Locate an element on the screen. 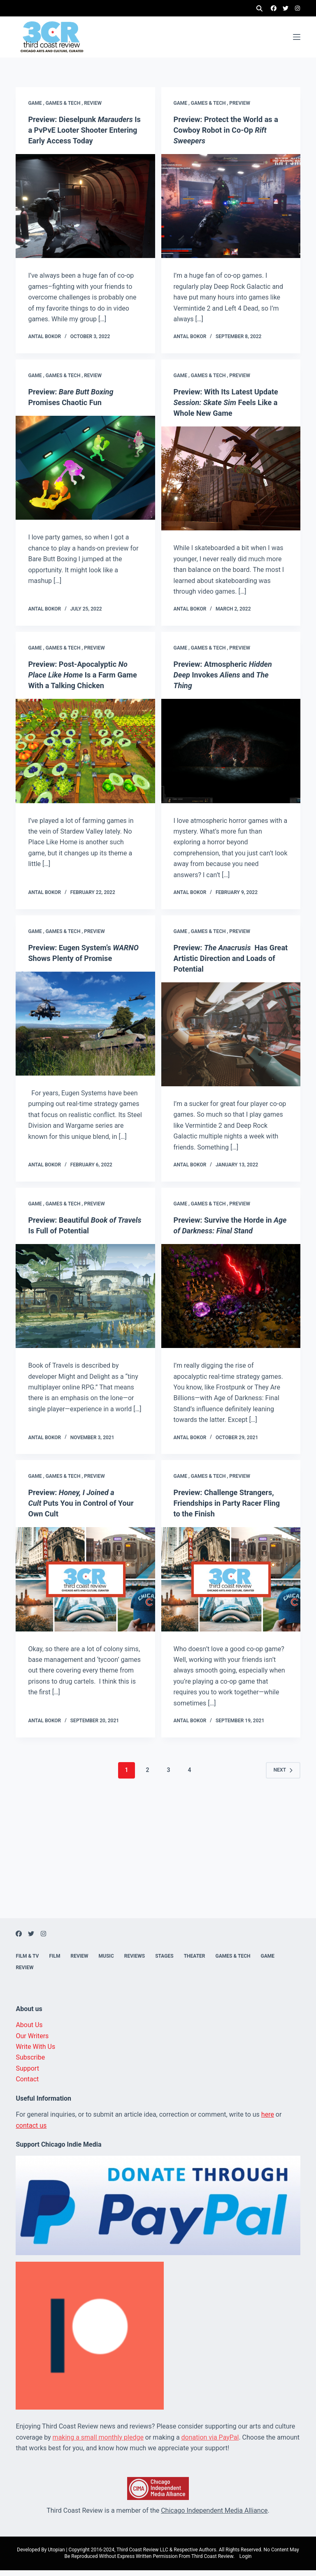 The width and height of the screenshot is (316, 2576). Antal Bokor is located at coordinates (44, 342).